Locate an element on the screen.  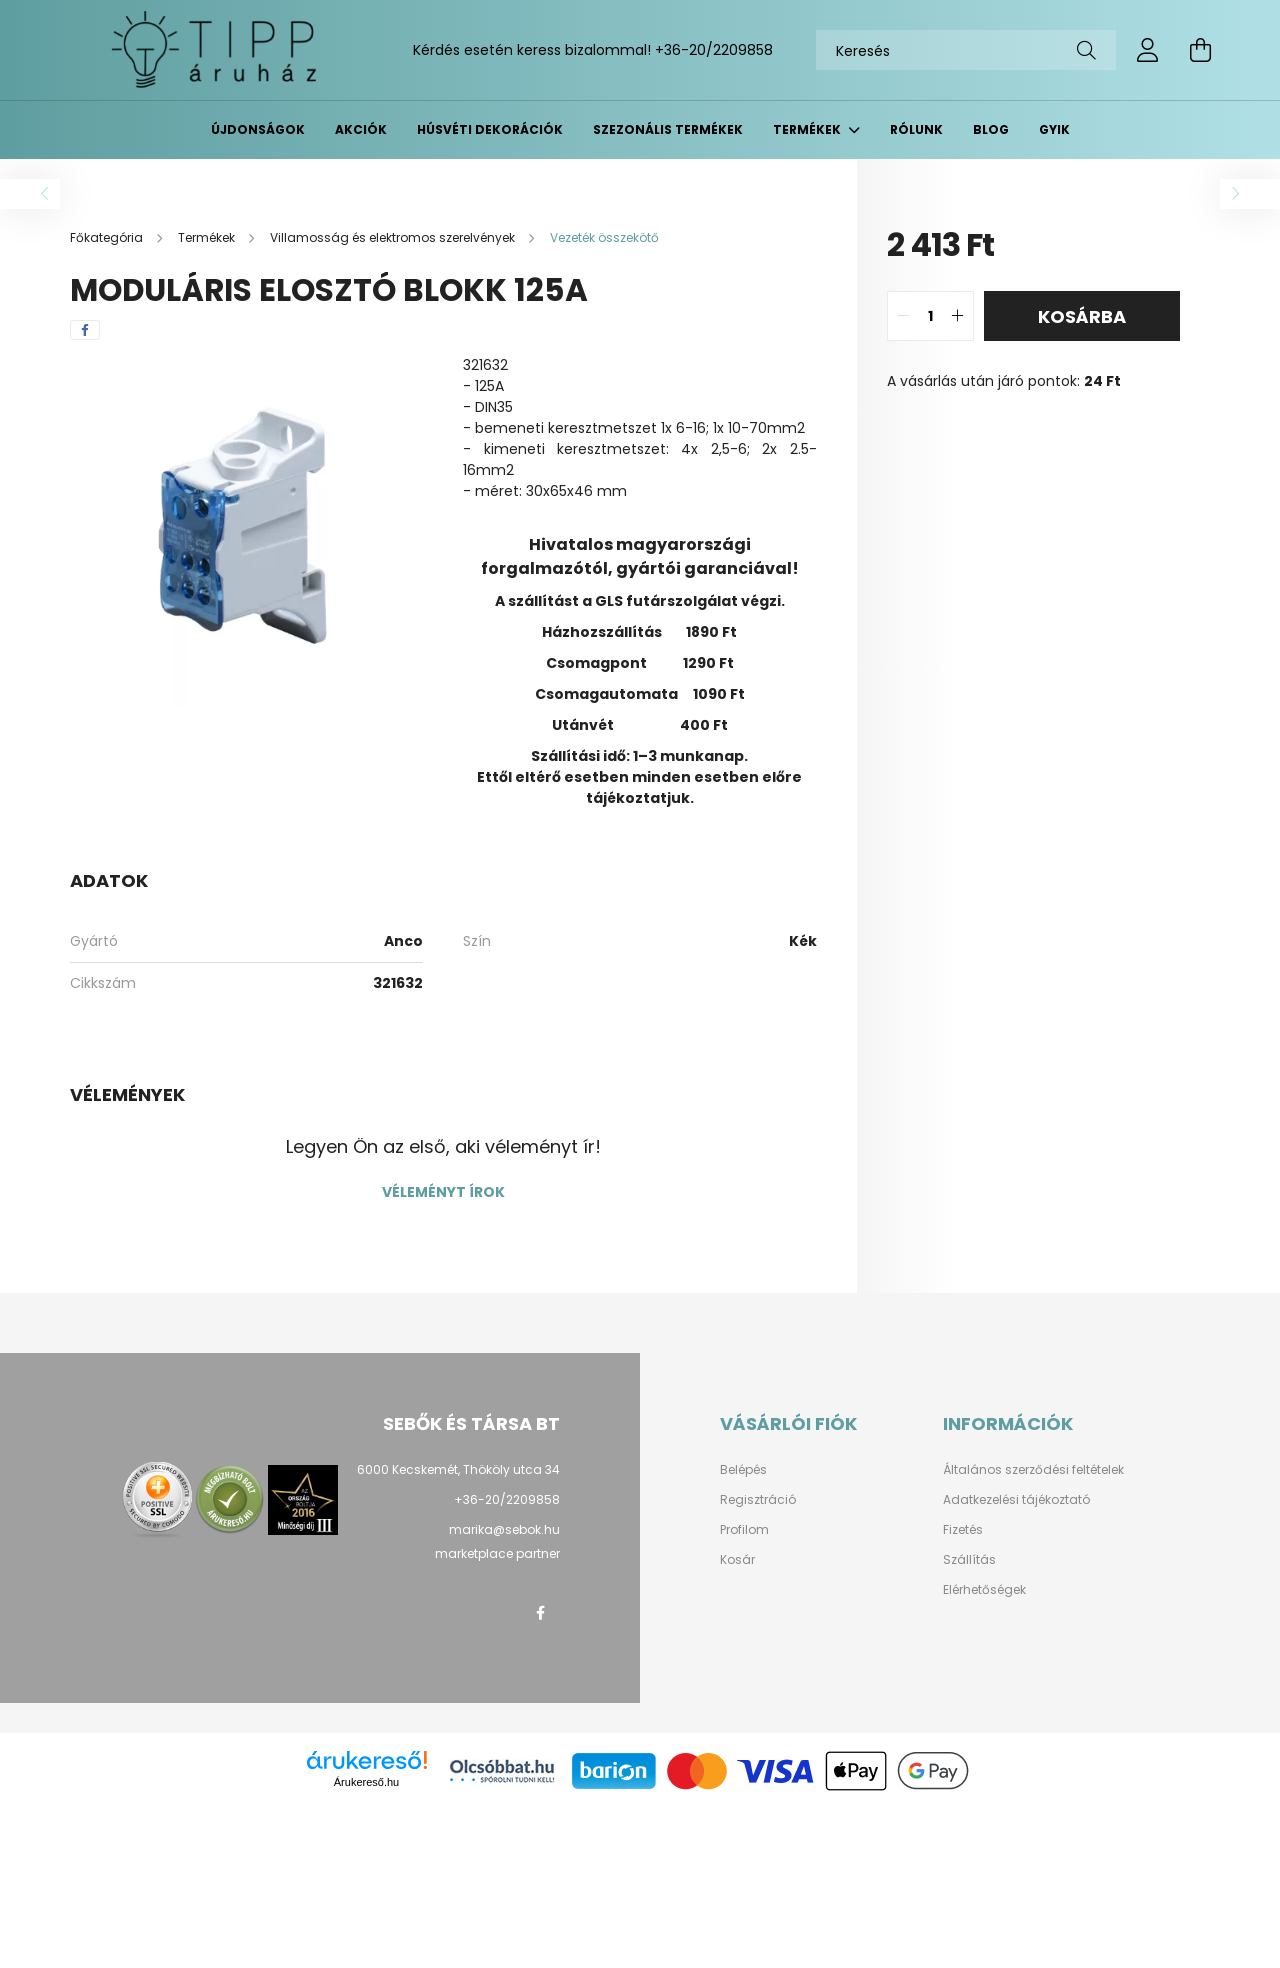
Húsvéti dekorációk is located at coordinates (490, 129).